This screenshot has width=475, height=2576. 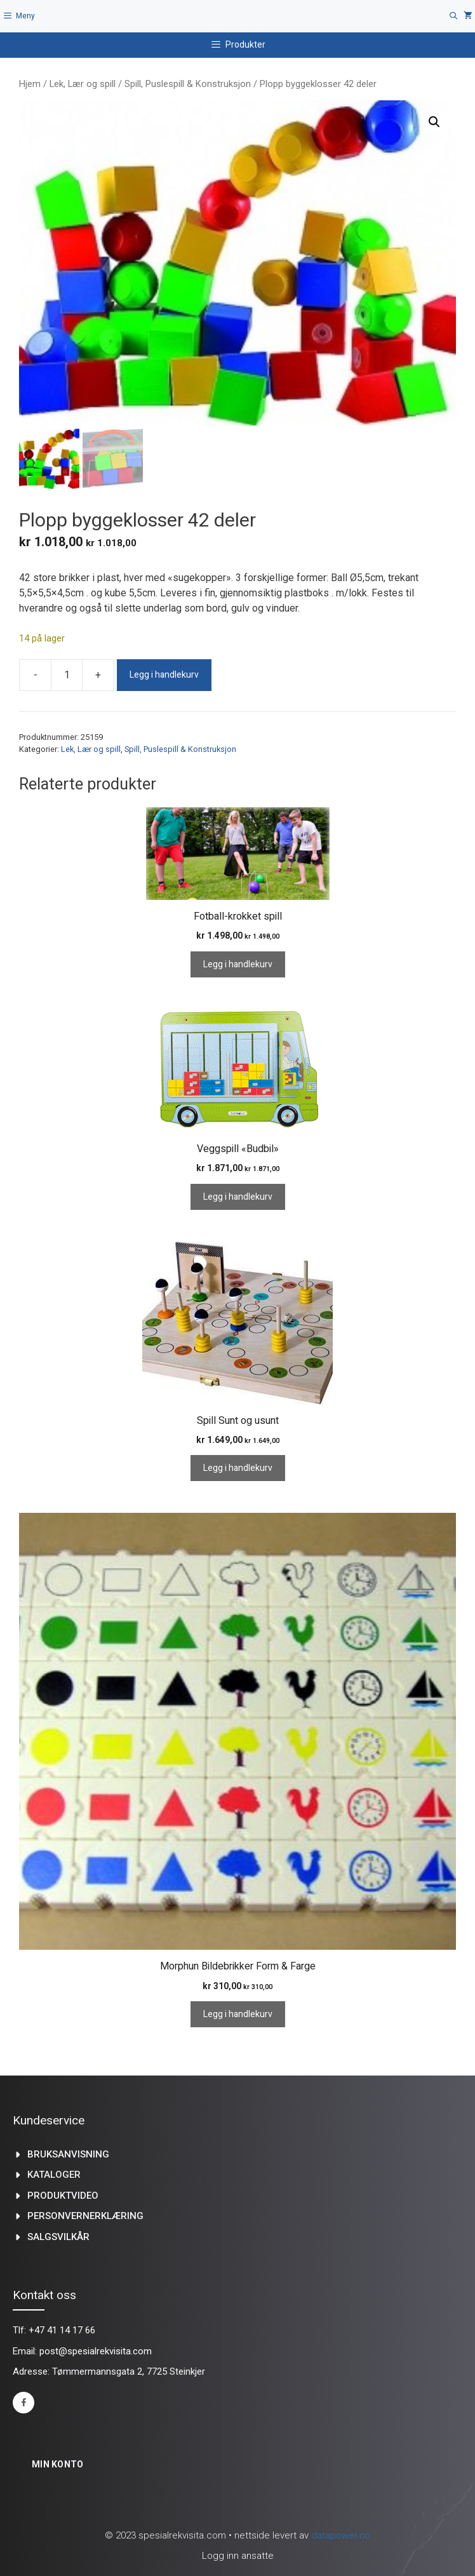 What do you see at coordinates (340, 2535) in the screenshot?
I see `datapower.no` at bounding box center [340, 2535].